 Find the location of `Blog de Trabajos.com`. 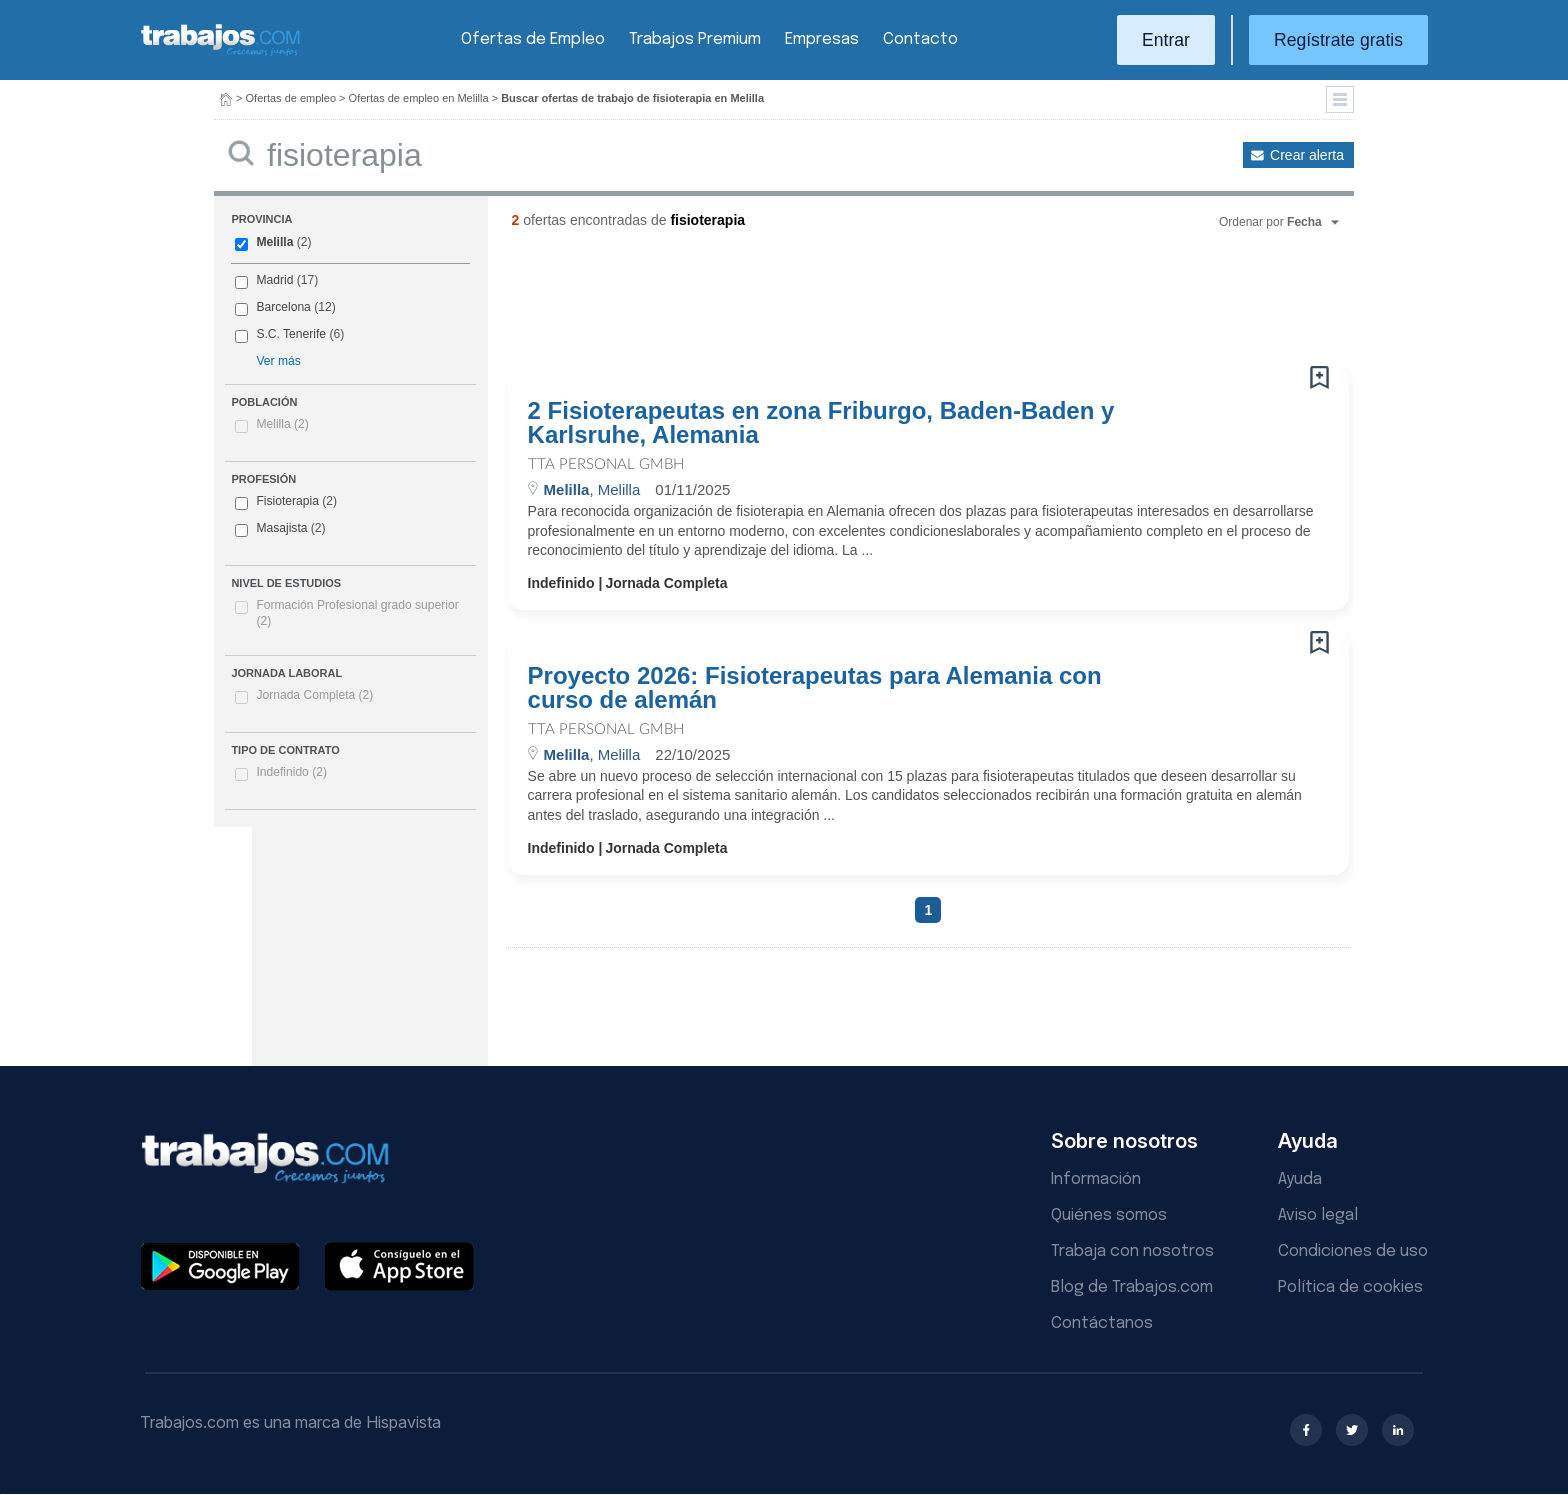

Blog de Trabajos.com is located at coordinates (1132, 1287).